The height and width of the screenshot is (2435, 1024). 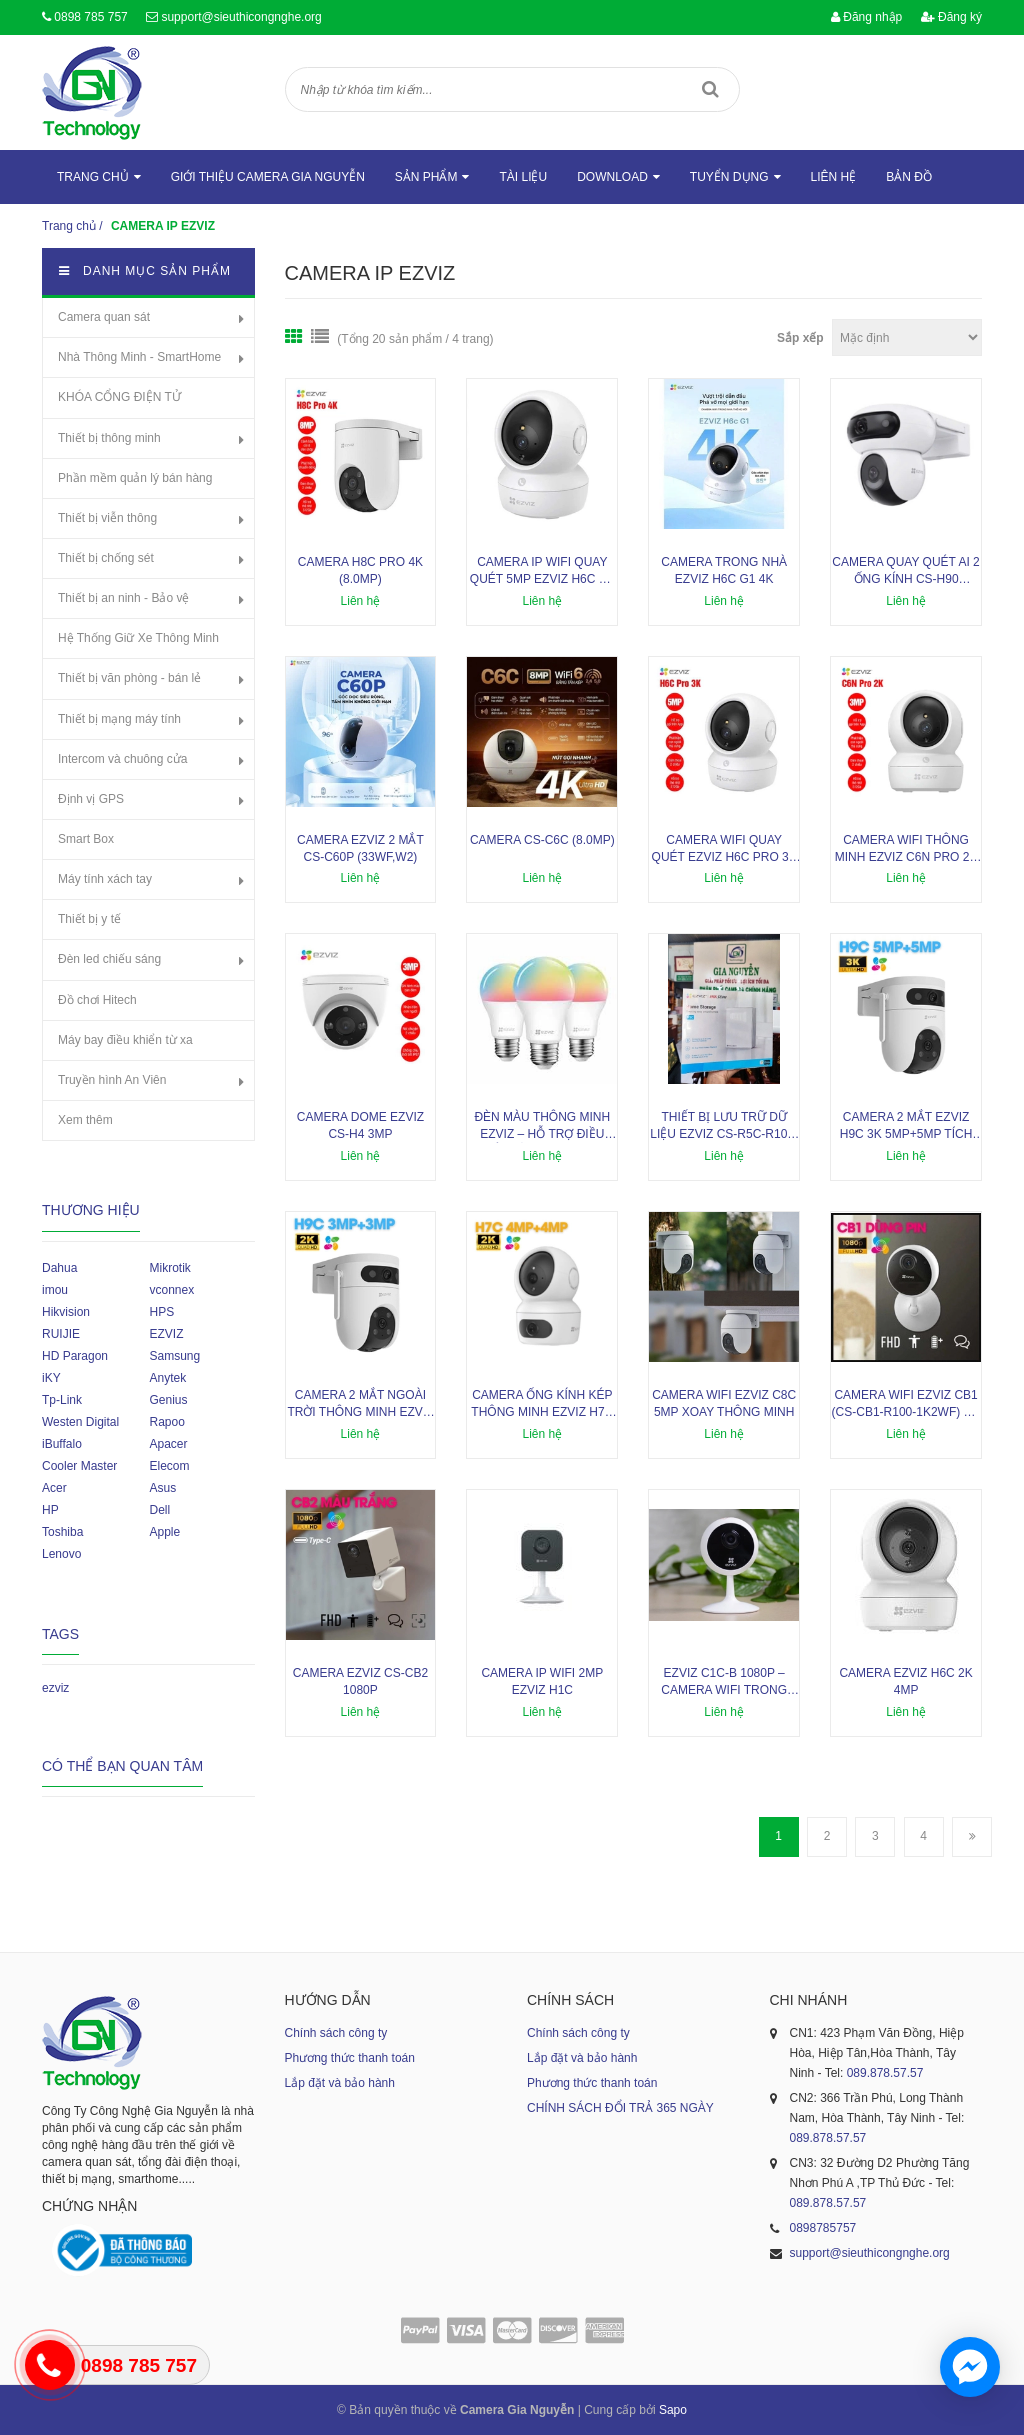 I want to click on HPS, so click(x=161, y=1312).